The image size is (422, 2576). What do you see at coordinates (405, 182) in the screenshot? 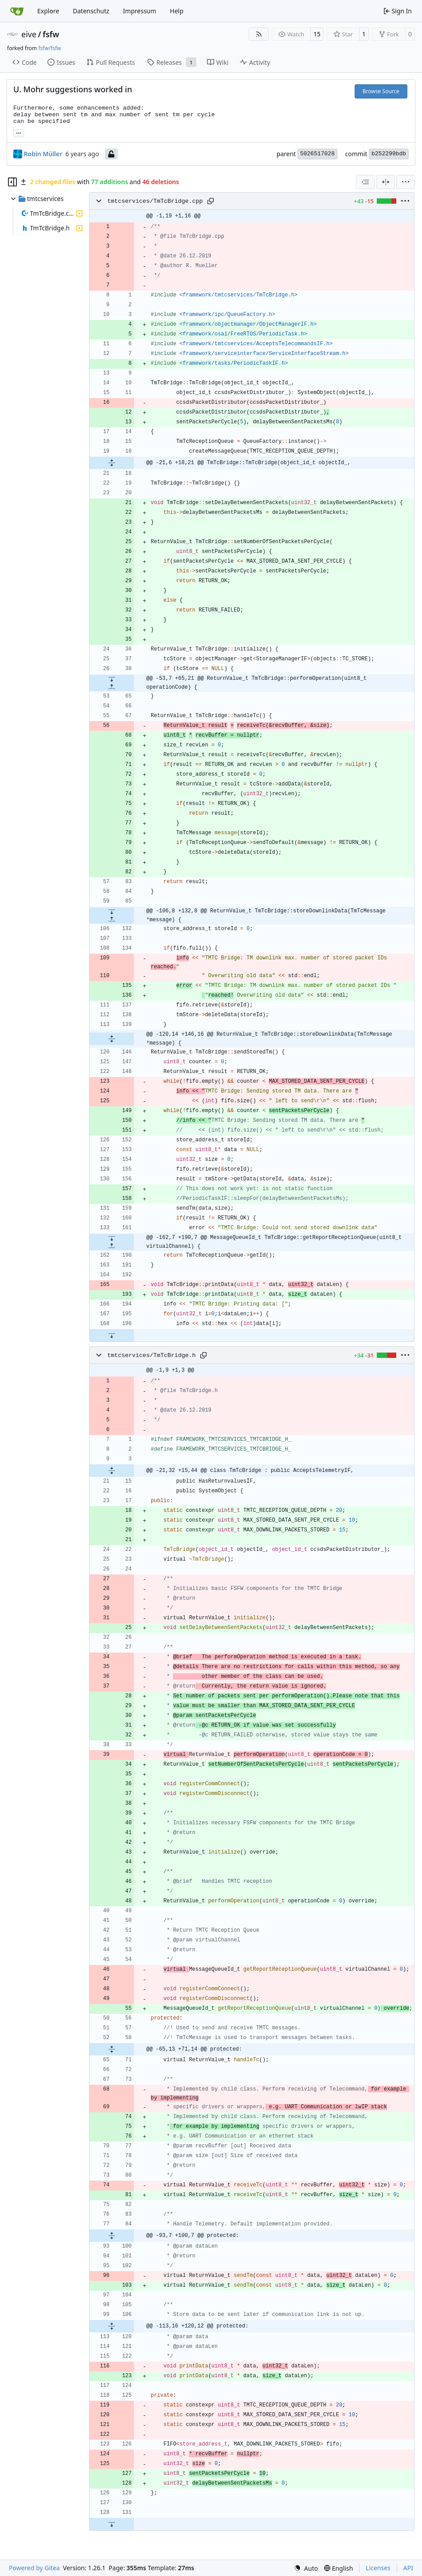
I see `[menu]` at bounding box center [405, 182].